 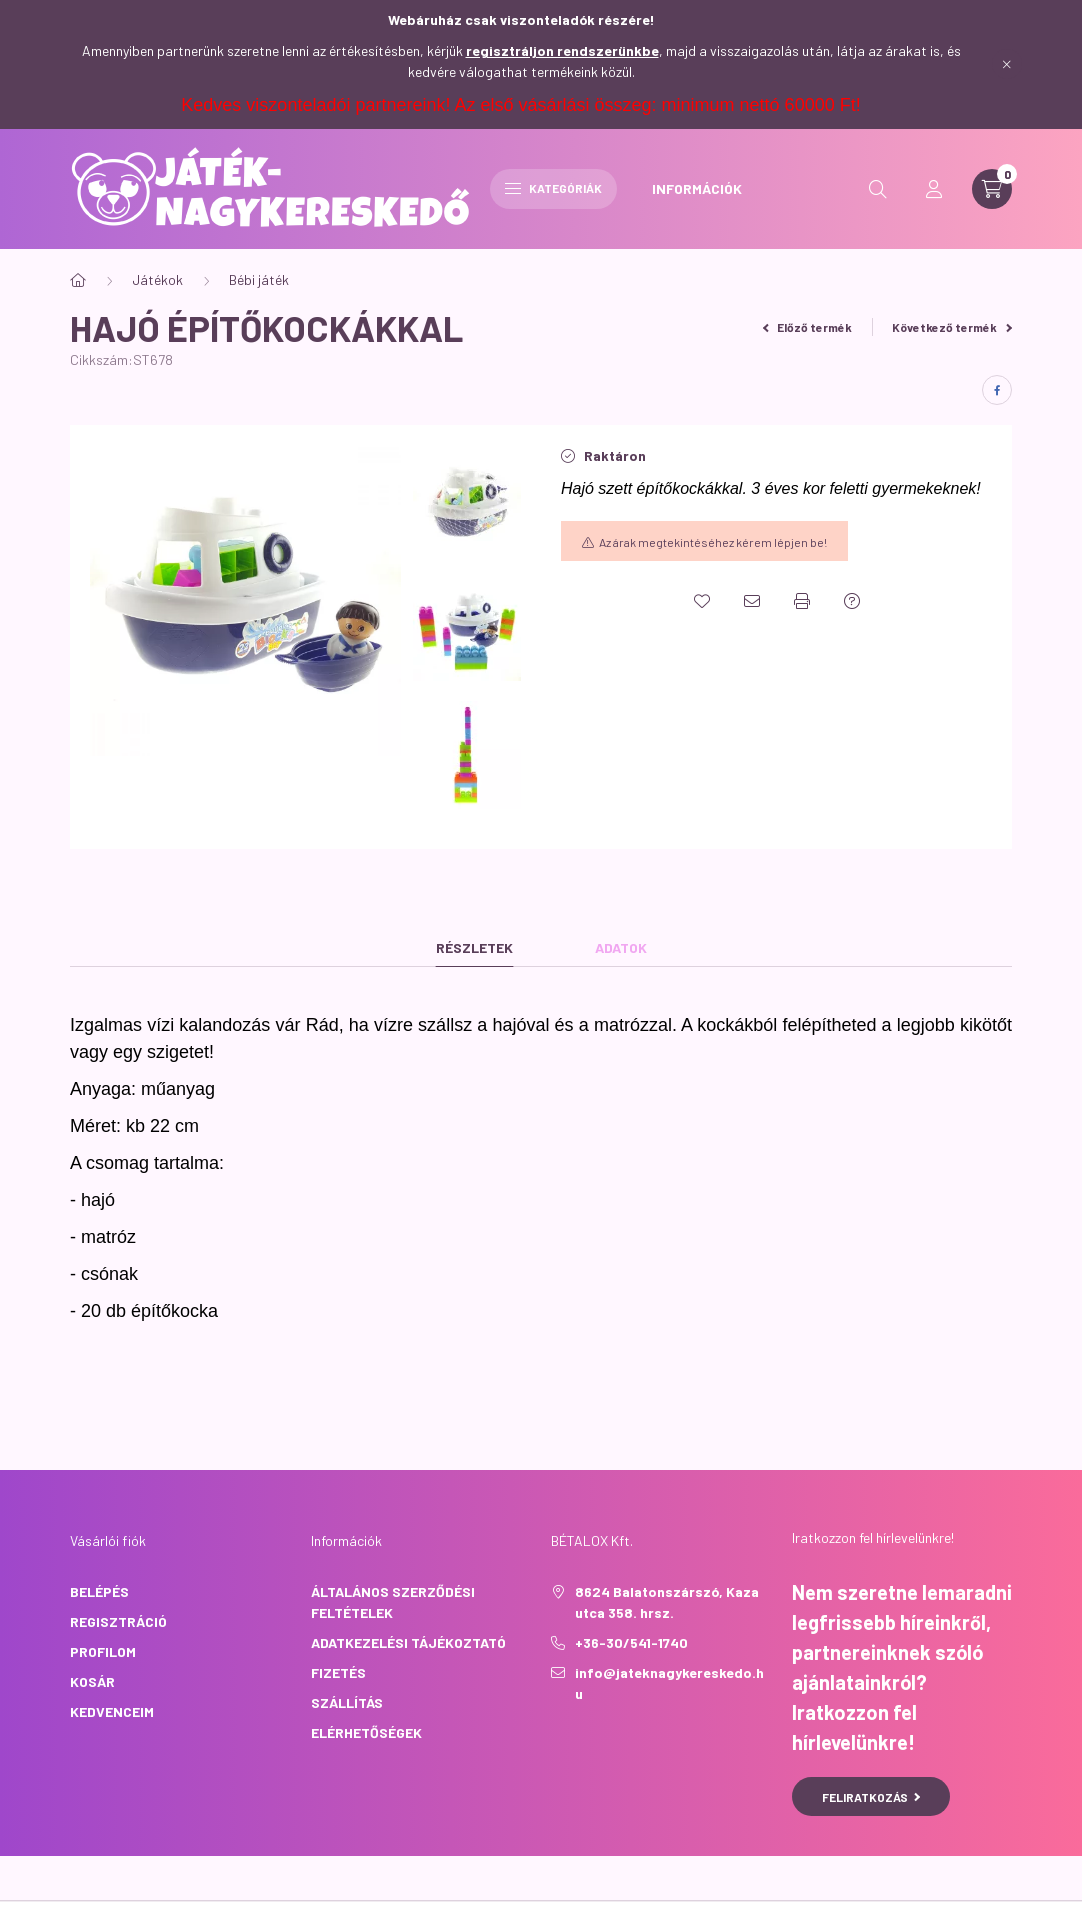 What do you see at coordinates (808, 327) in the screenshot?
I see `Előző termék` at bounding box center [808, 327].